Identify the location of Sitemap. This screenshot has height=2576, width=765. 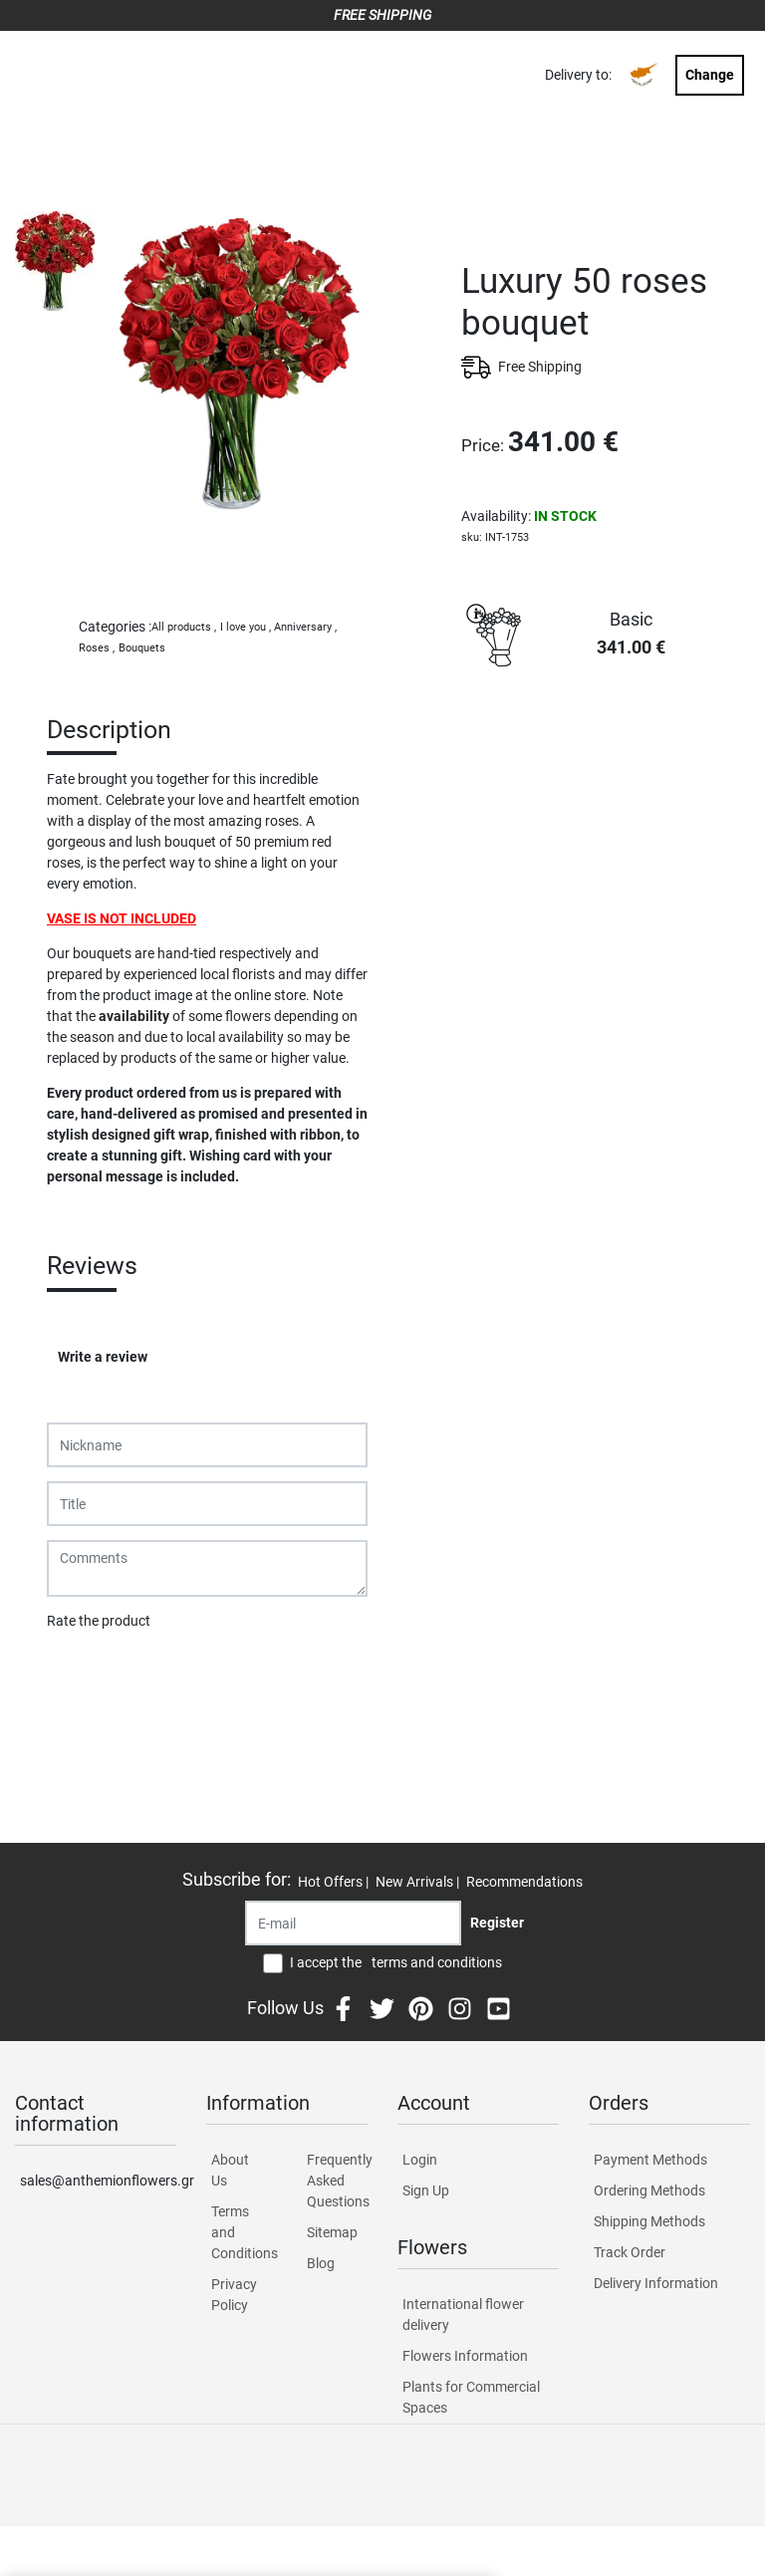
(332, 2232).